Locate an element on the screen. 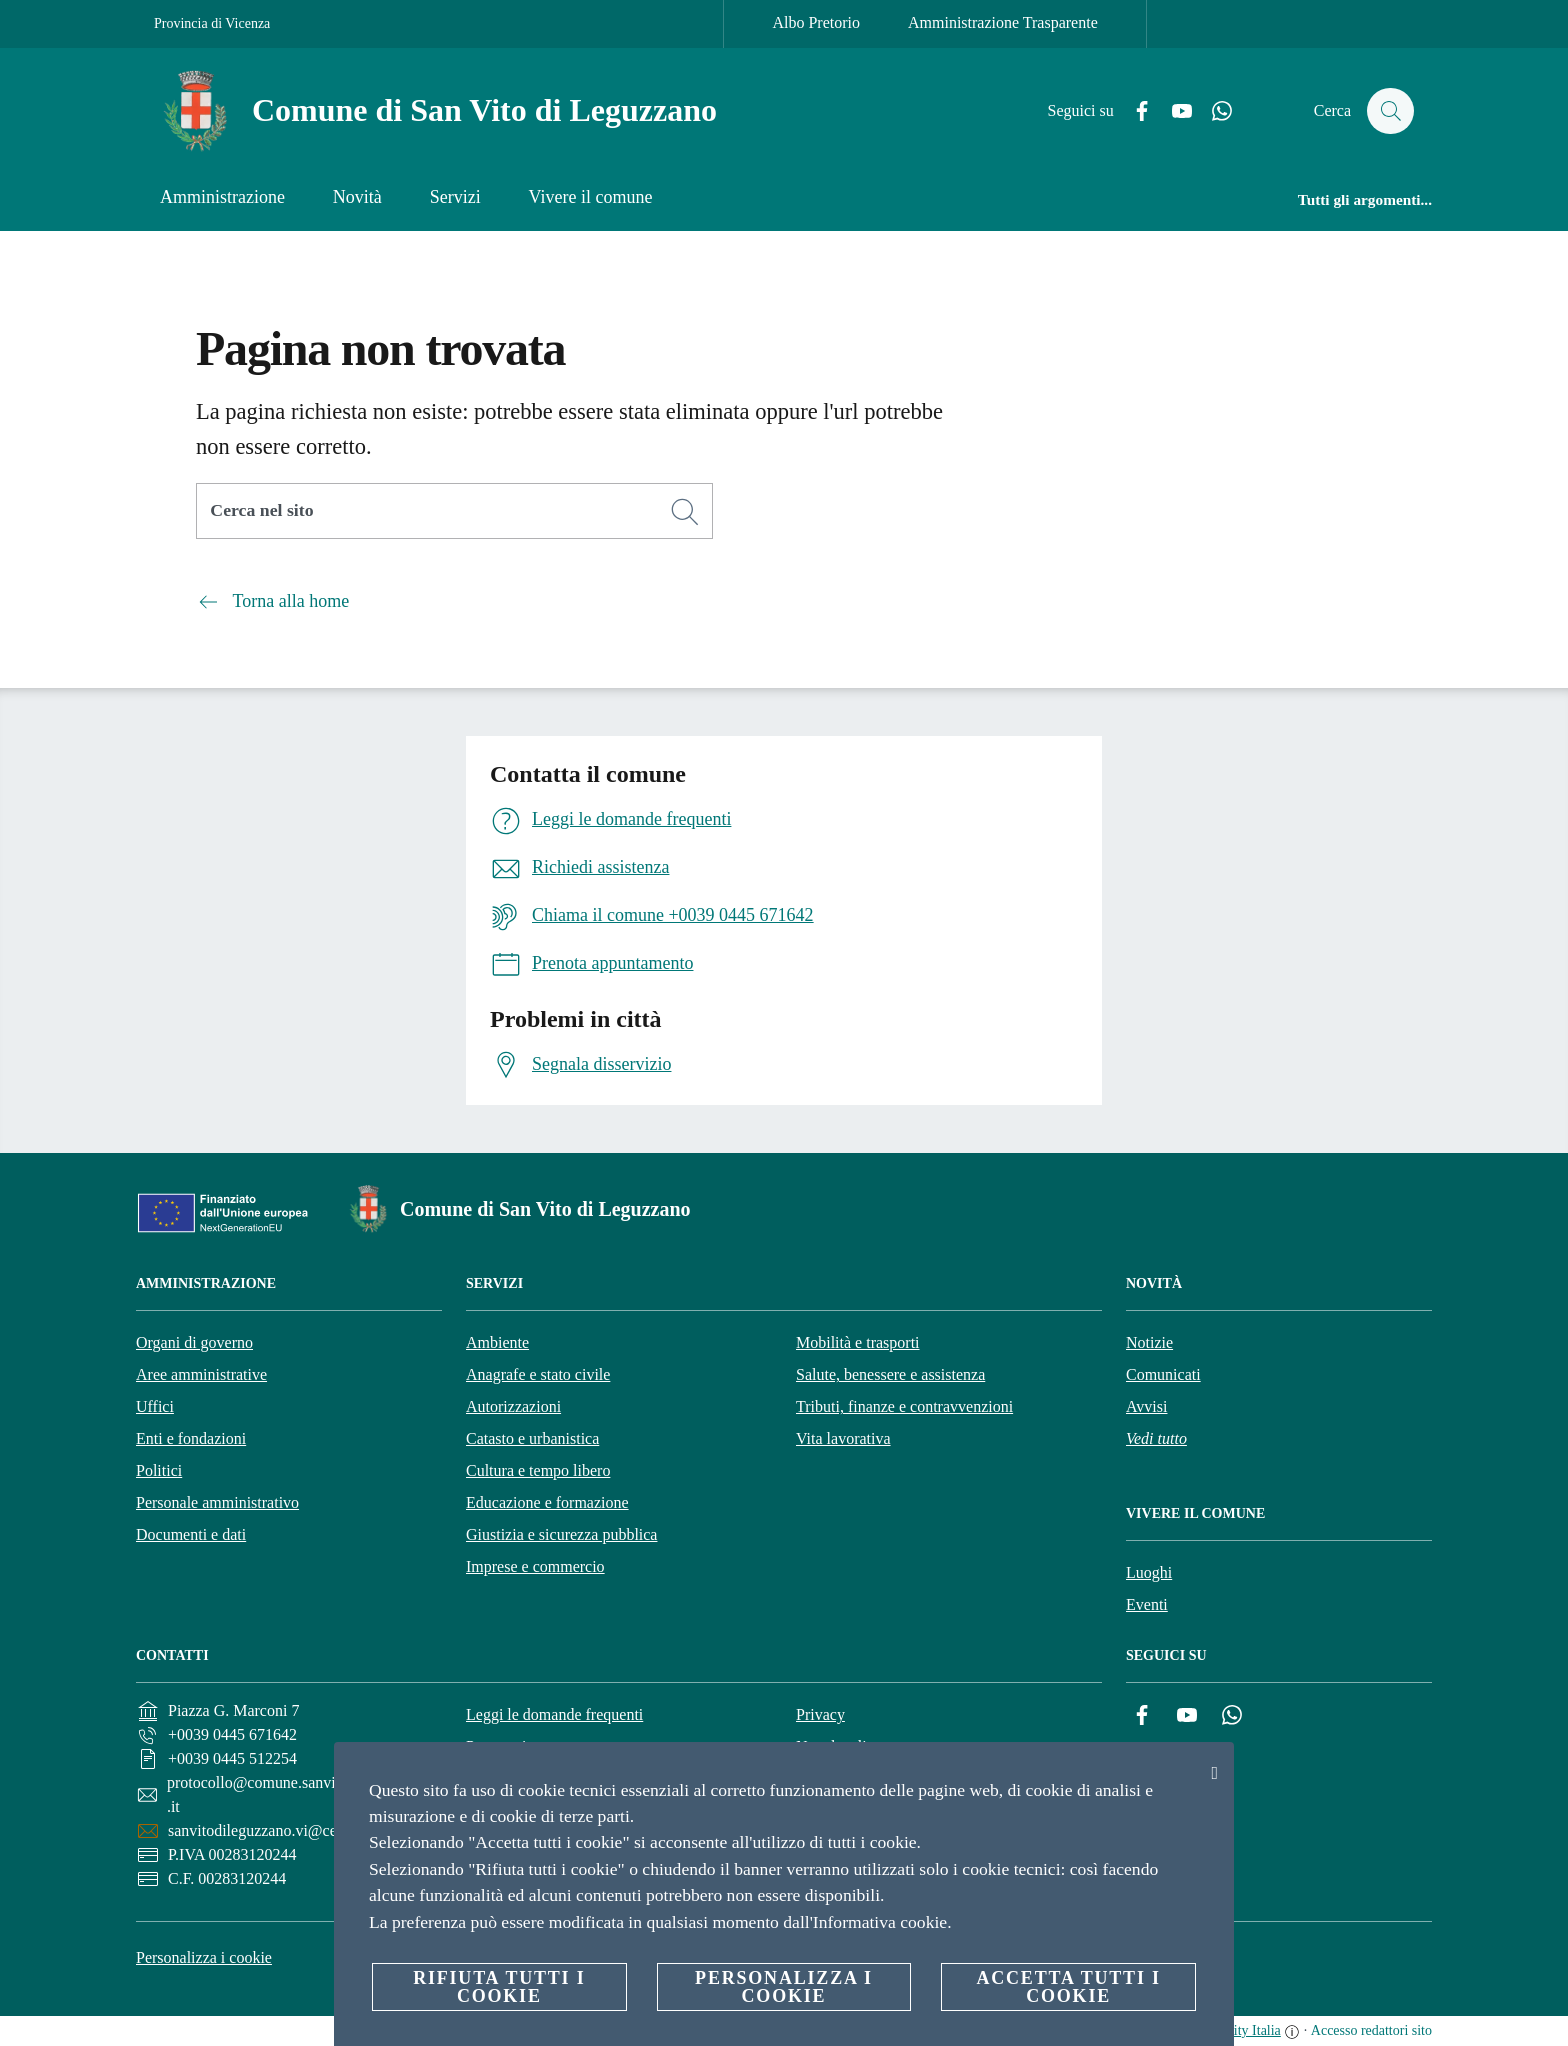 The height and width of the screenshot is (2046, 1568). Ambiente is located at coordinates (497, 1342).